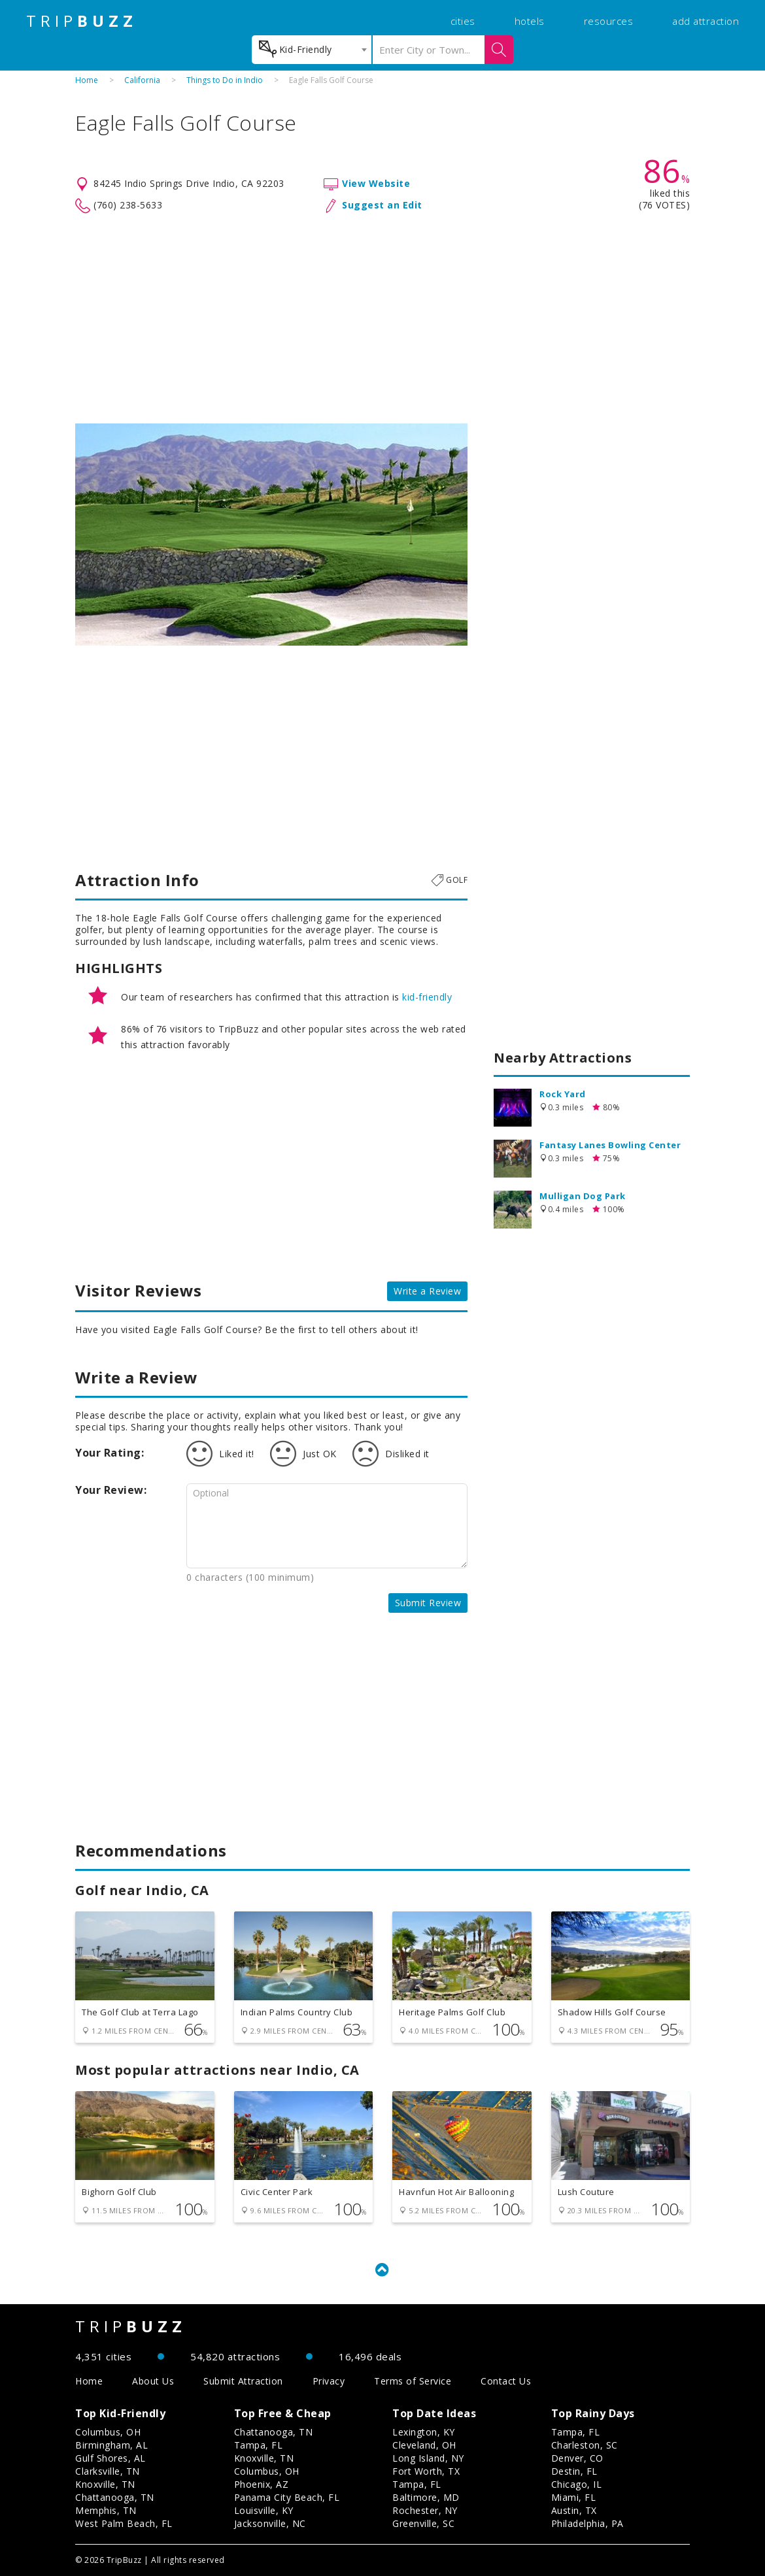  What do you see at coordinates (609, 20) in the screenshot?
I see `resources` at bounding box center [609, 20].